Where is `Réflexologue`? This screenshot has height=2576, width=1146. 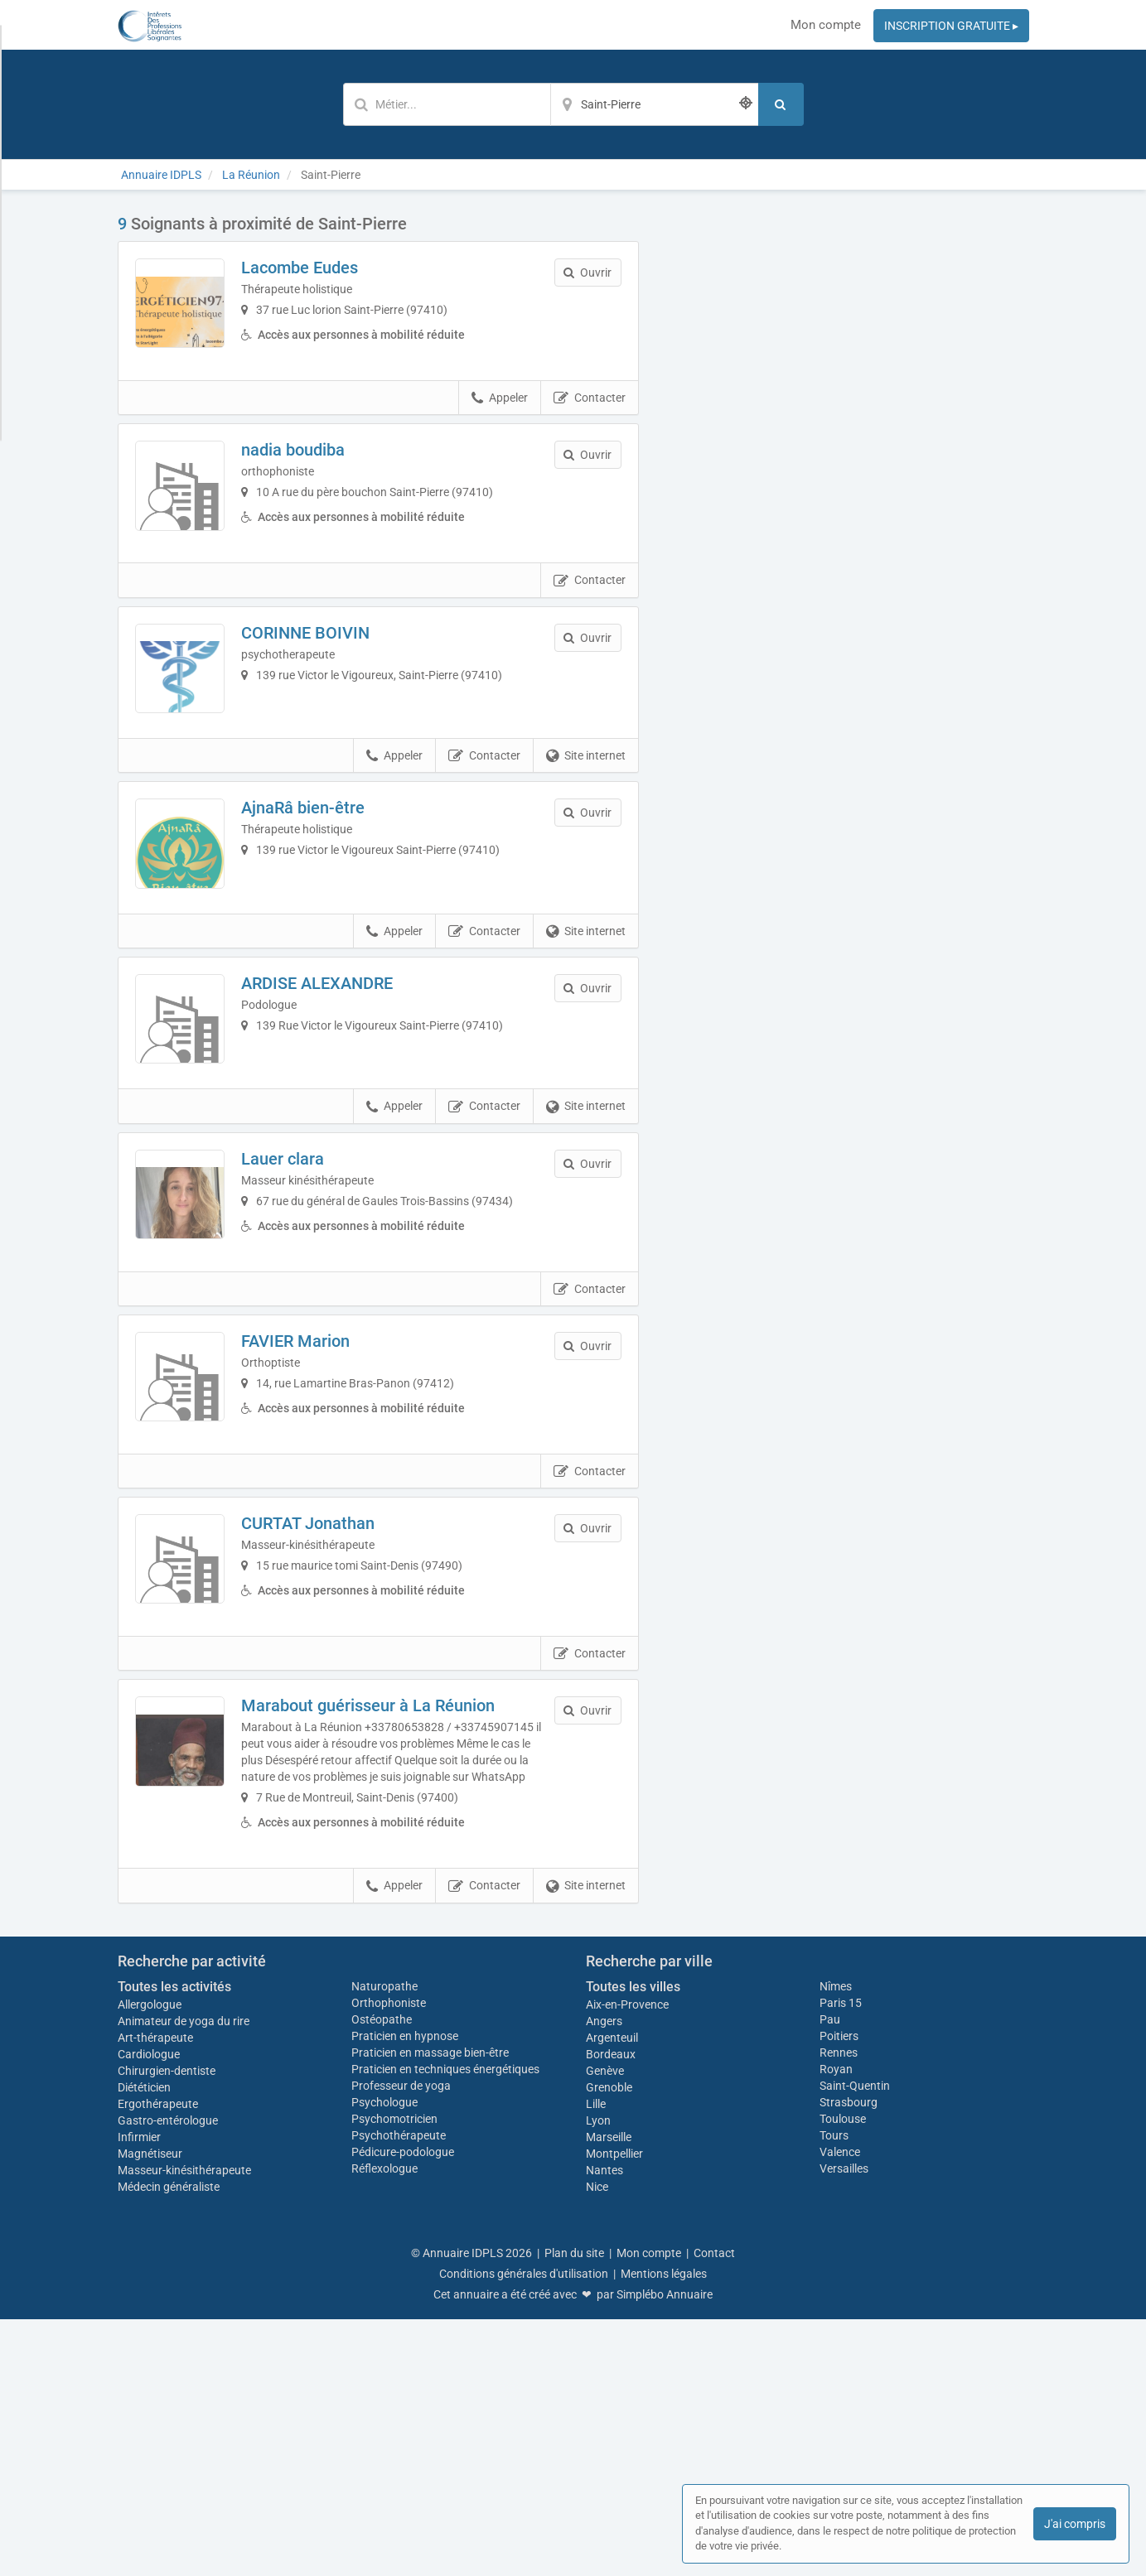
Réflexologue is located at coordinates (384, 2424).